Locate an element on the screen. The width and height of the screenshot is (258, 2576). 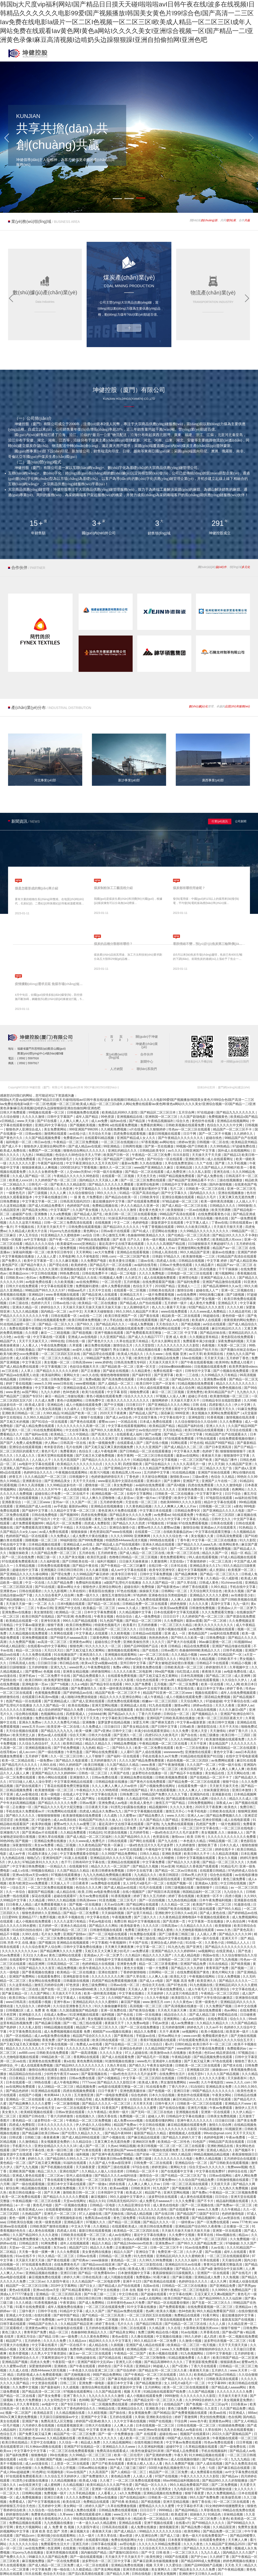
91精品久久久久久久99蜜桃 is located at coordinates (155, 1858).